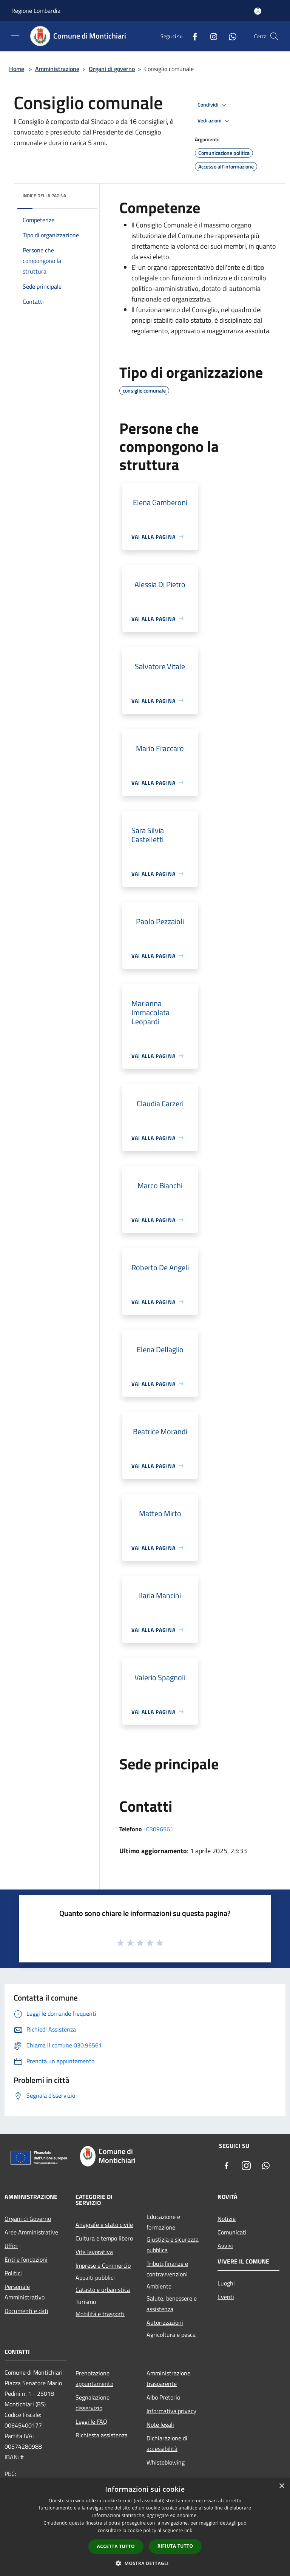 The height and width of the screenshot is (2576, 290). What do you see at coordinates (104, 2224) in the screenshot?
I see `Anagrafe e stato civile` at bounding box center [104, 2224].